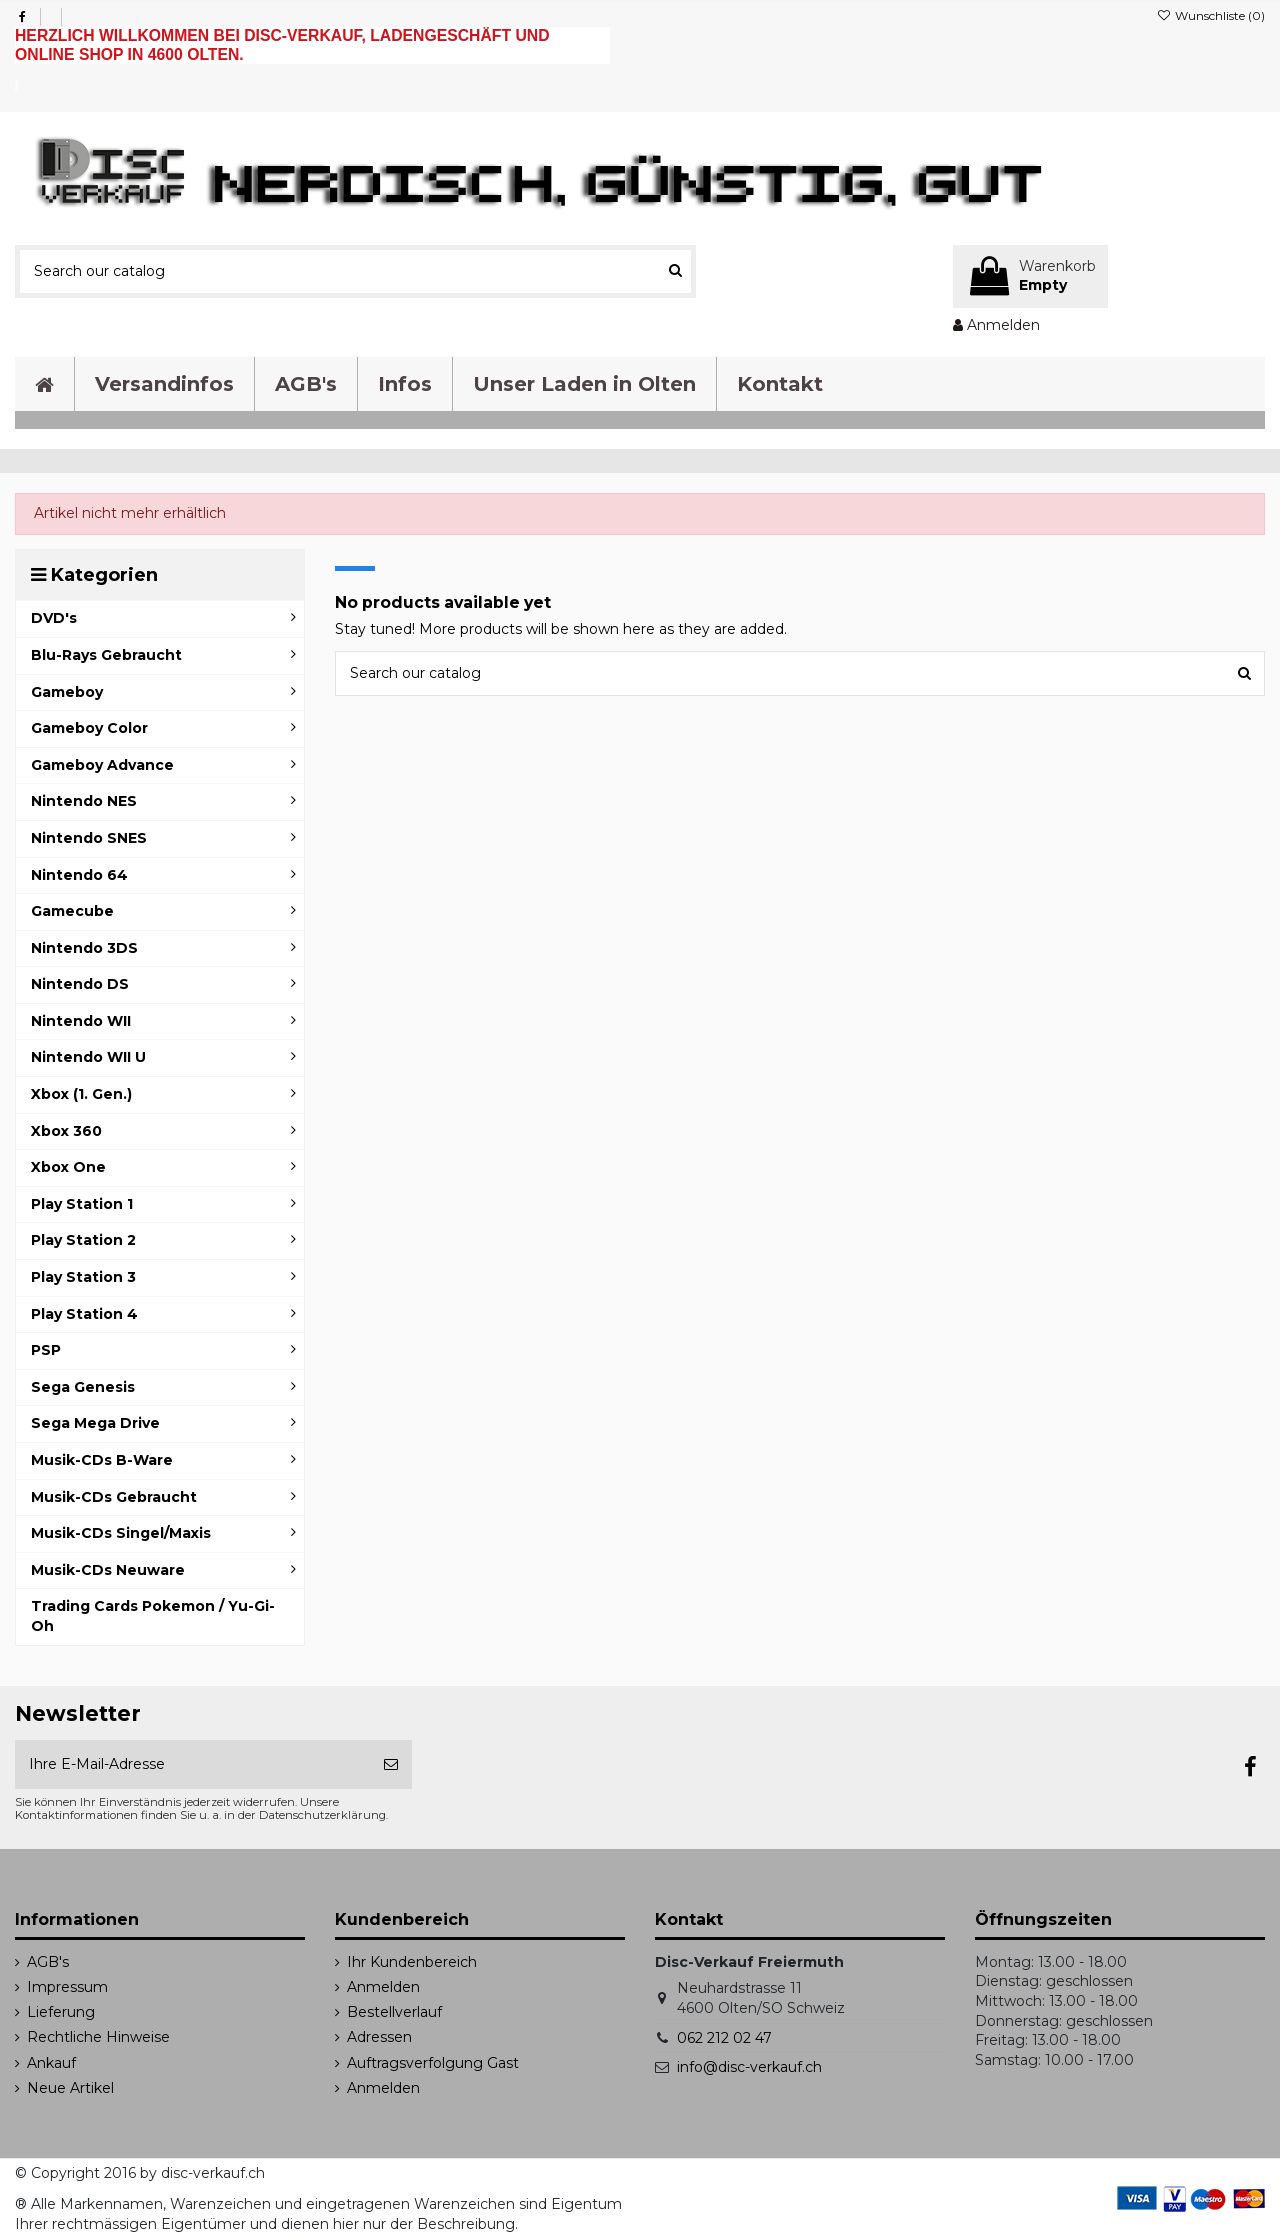 This screenshot has height=2239, width=1280. I want to click on [Abonnieren], so click(391, 1764).